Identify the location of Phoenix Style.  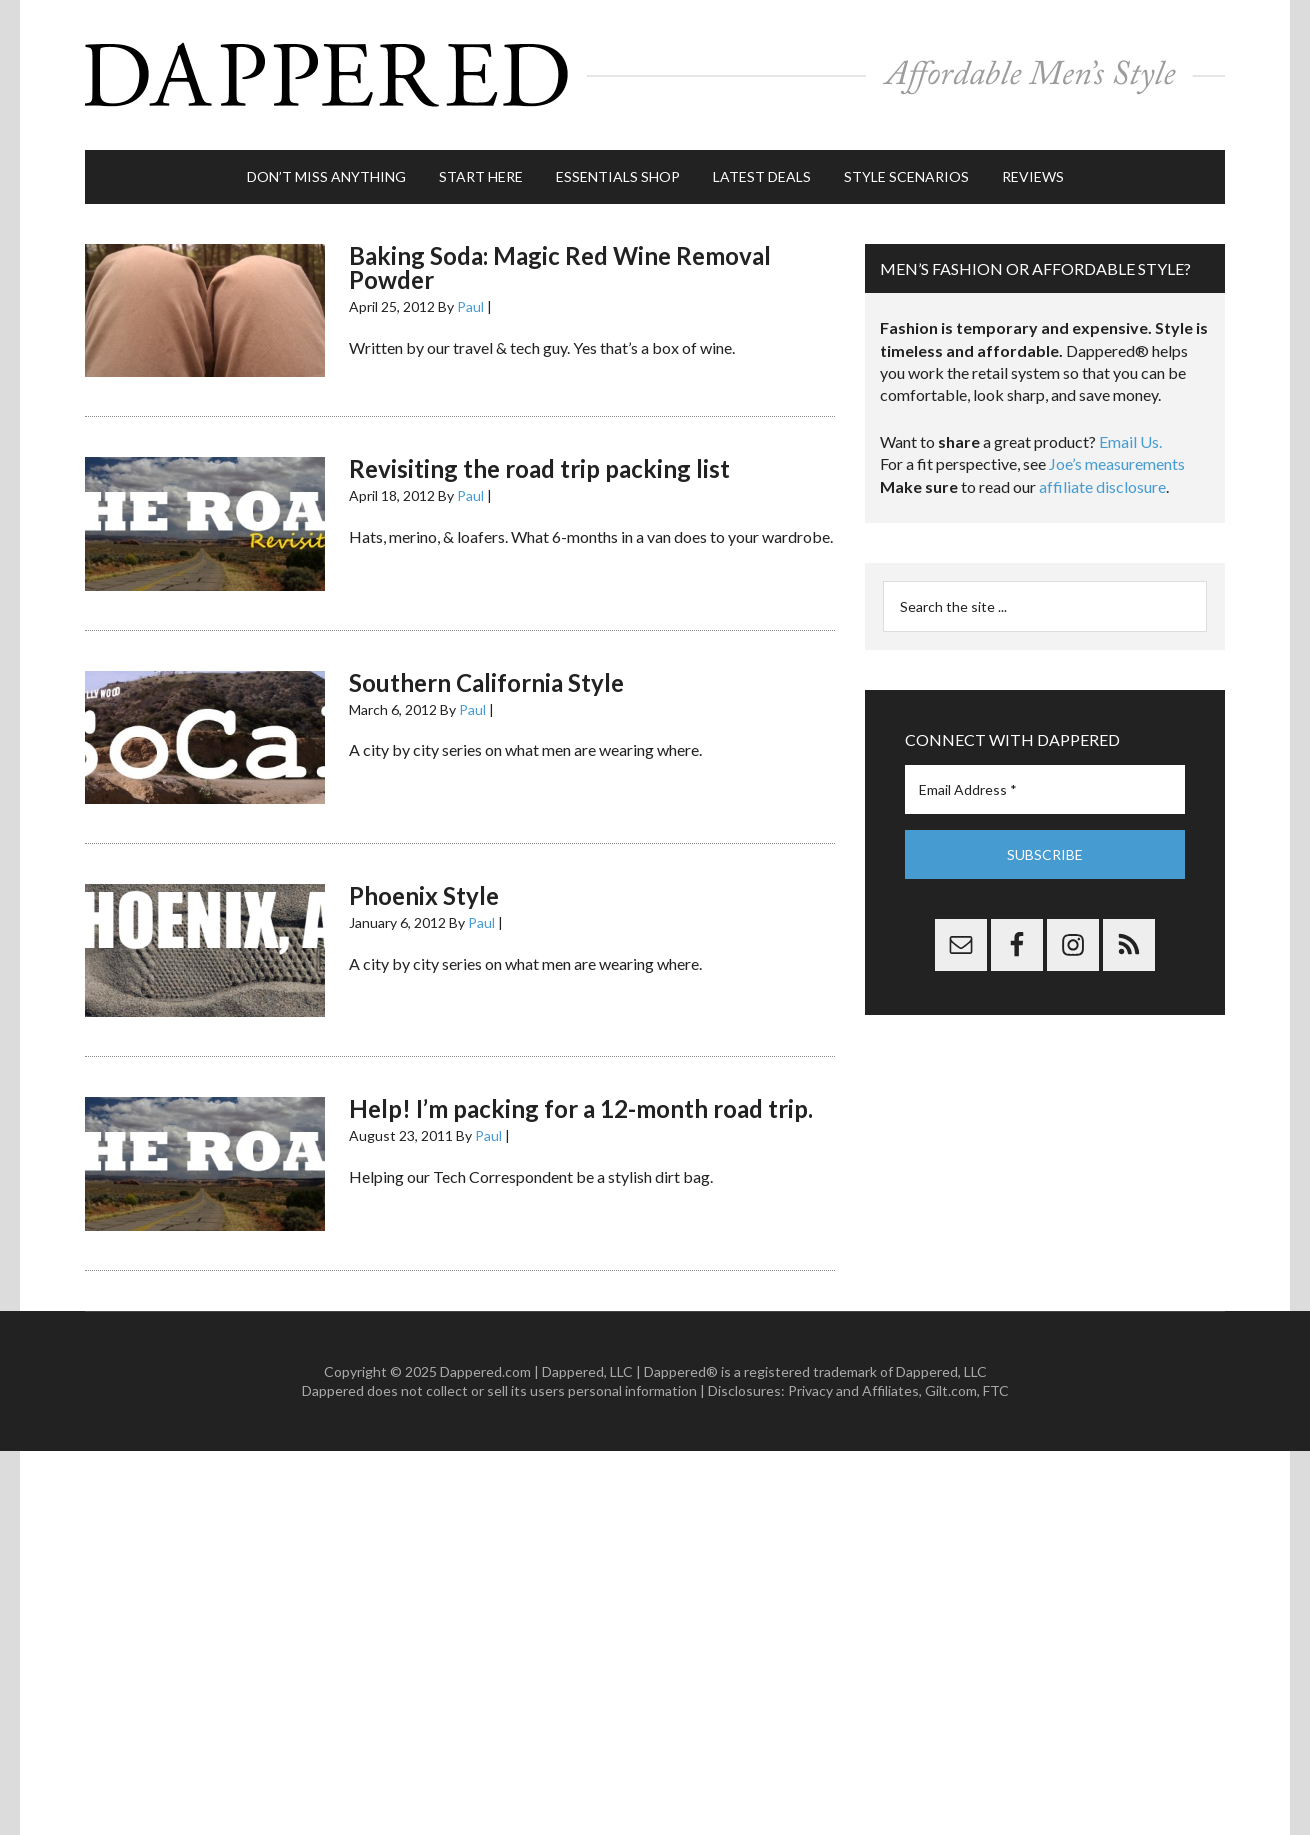
(424, 895).